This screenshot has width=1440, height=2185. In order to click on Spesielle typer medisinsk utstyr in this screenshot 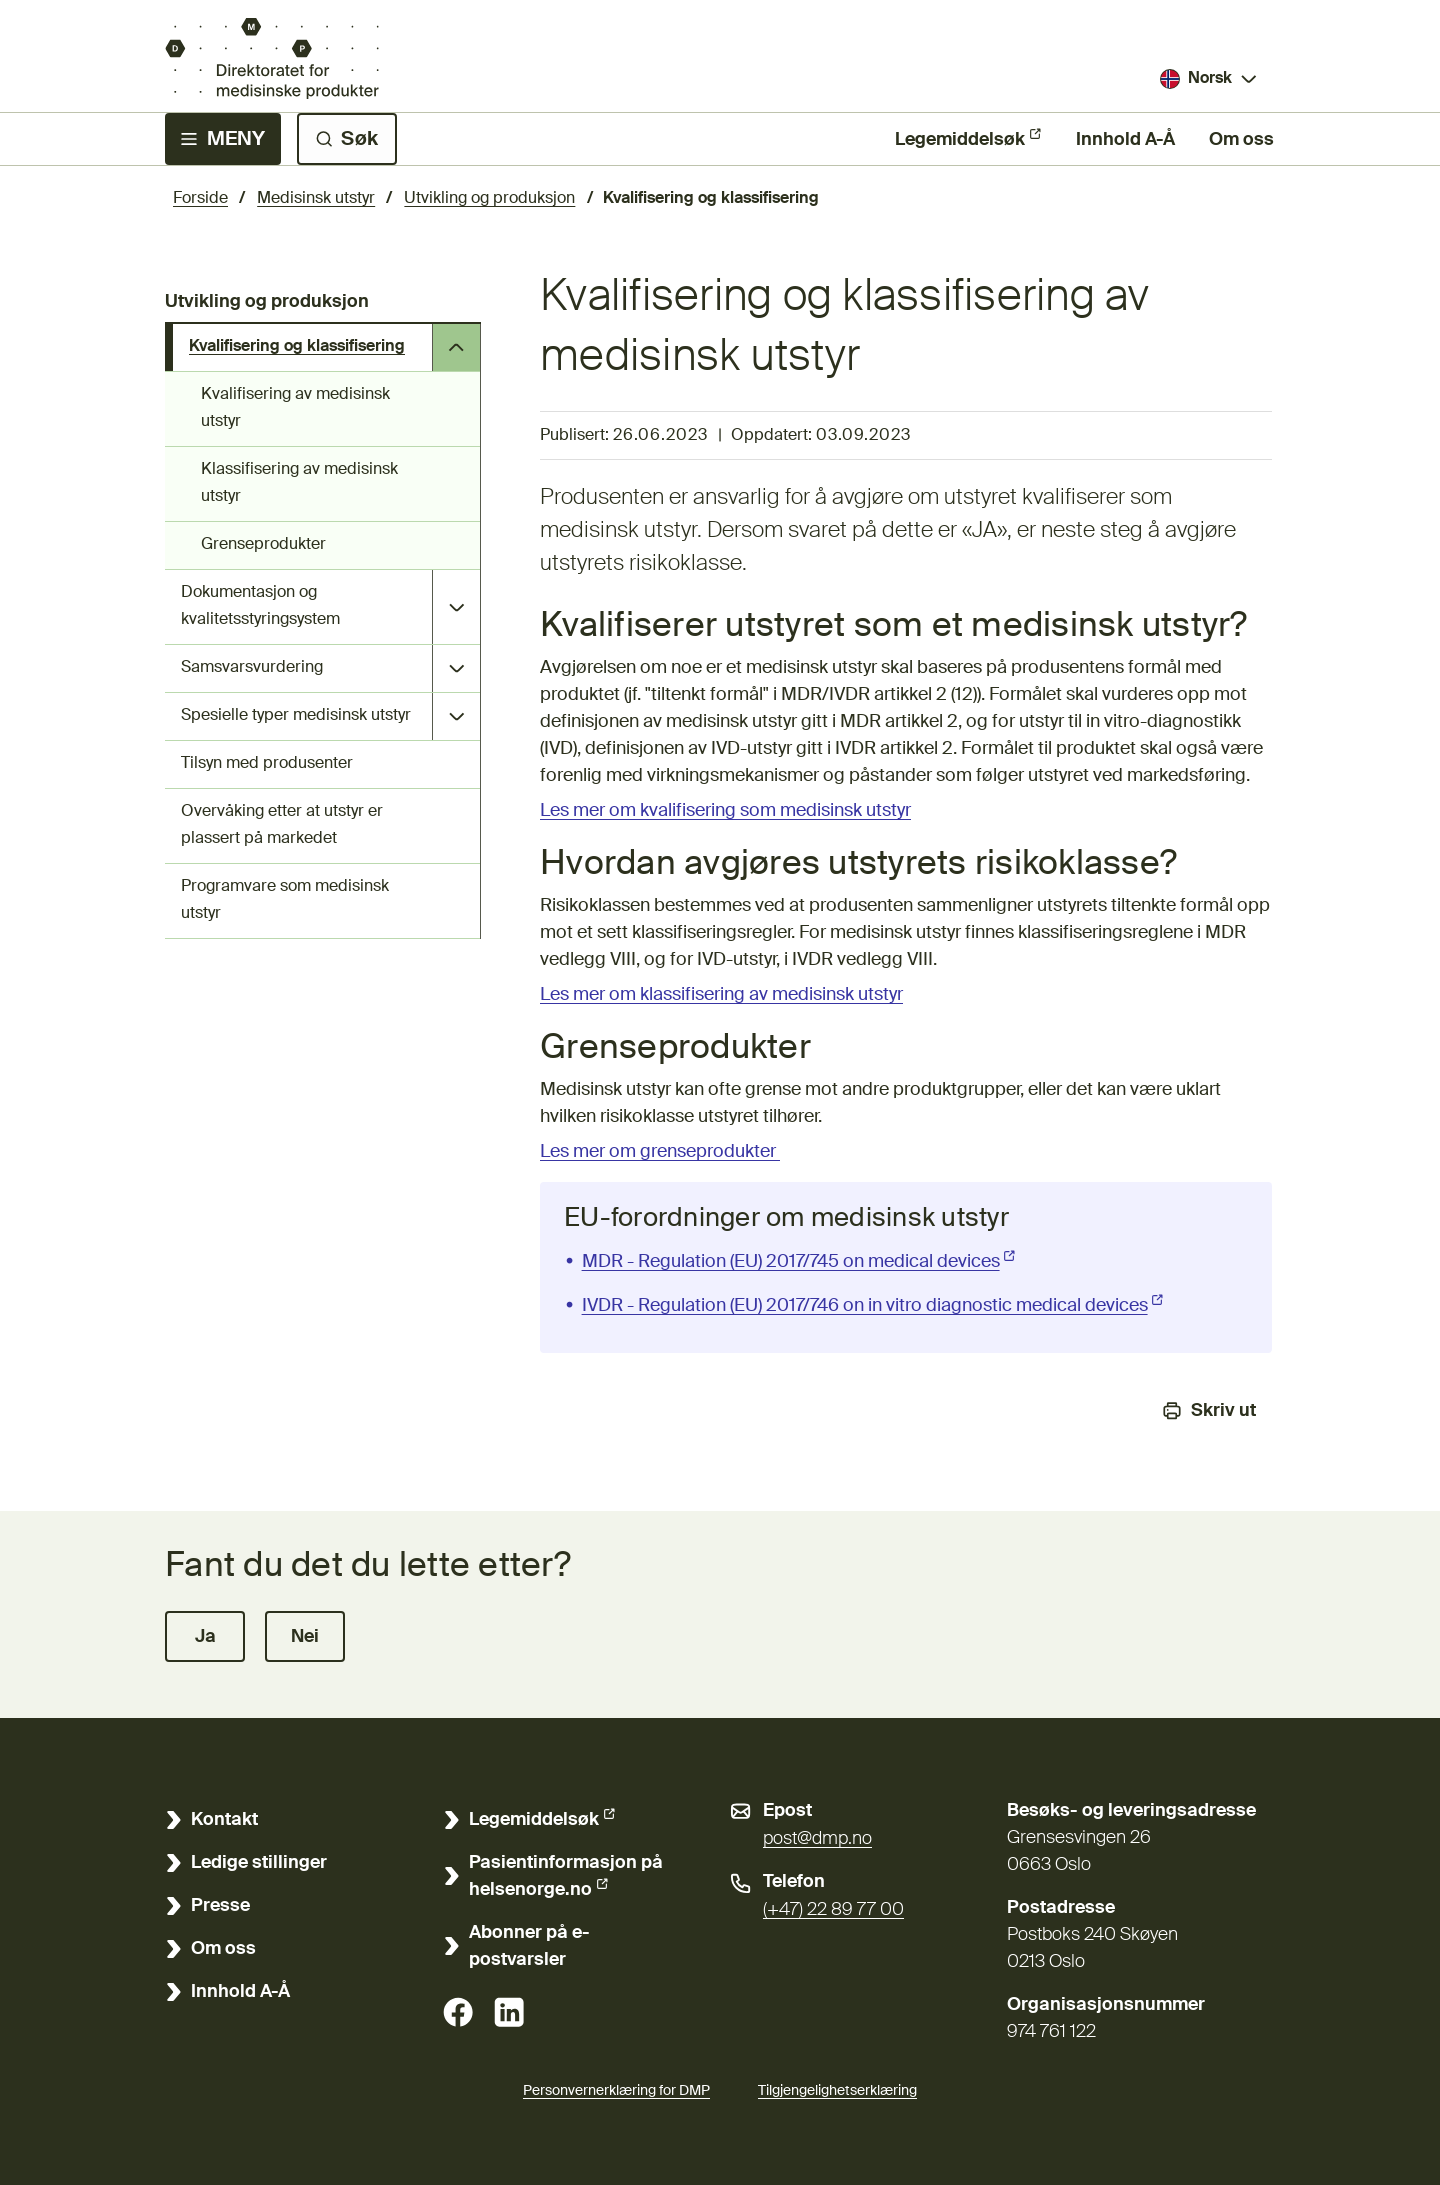, I will do `click(296, 716)`.